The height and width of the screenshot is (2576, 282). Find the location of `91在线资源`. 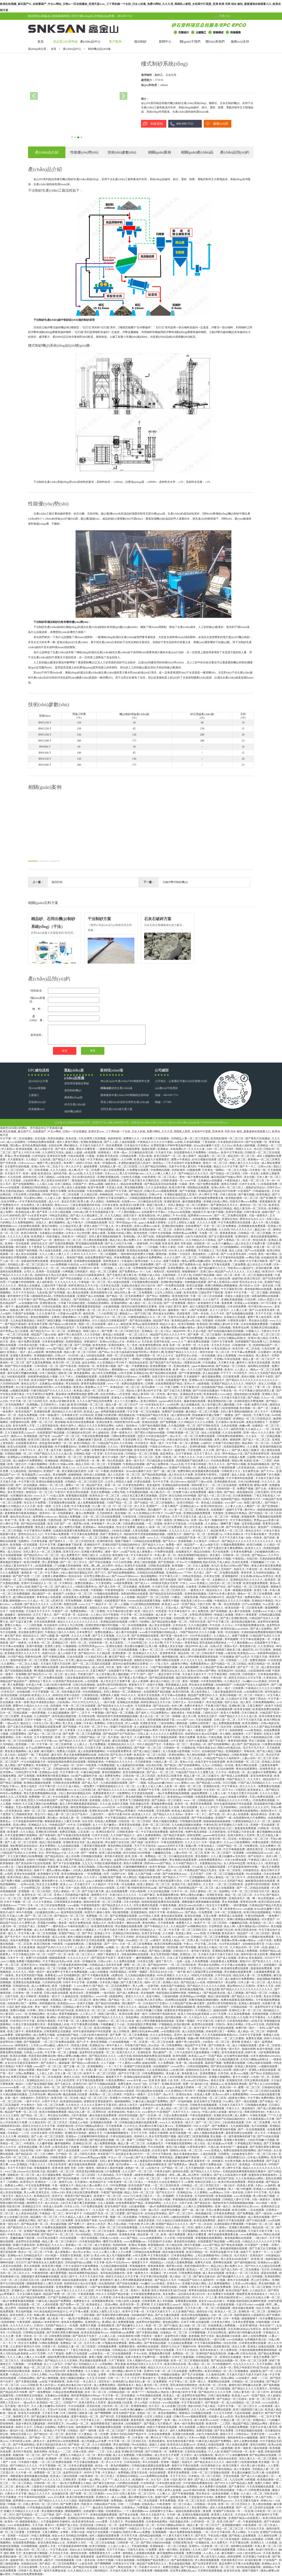

91在线资源 is located at coordinates (275, 1660).